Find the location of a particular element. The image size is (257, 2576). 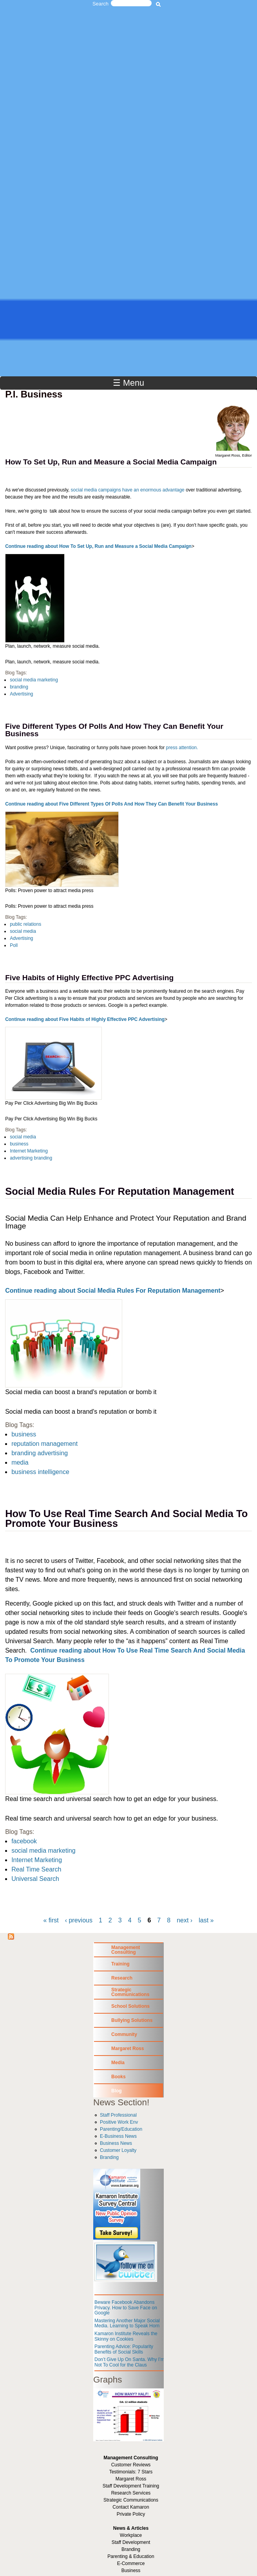

Staff Development Training is located at coordinates (131, 2486).